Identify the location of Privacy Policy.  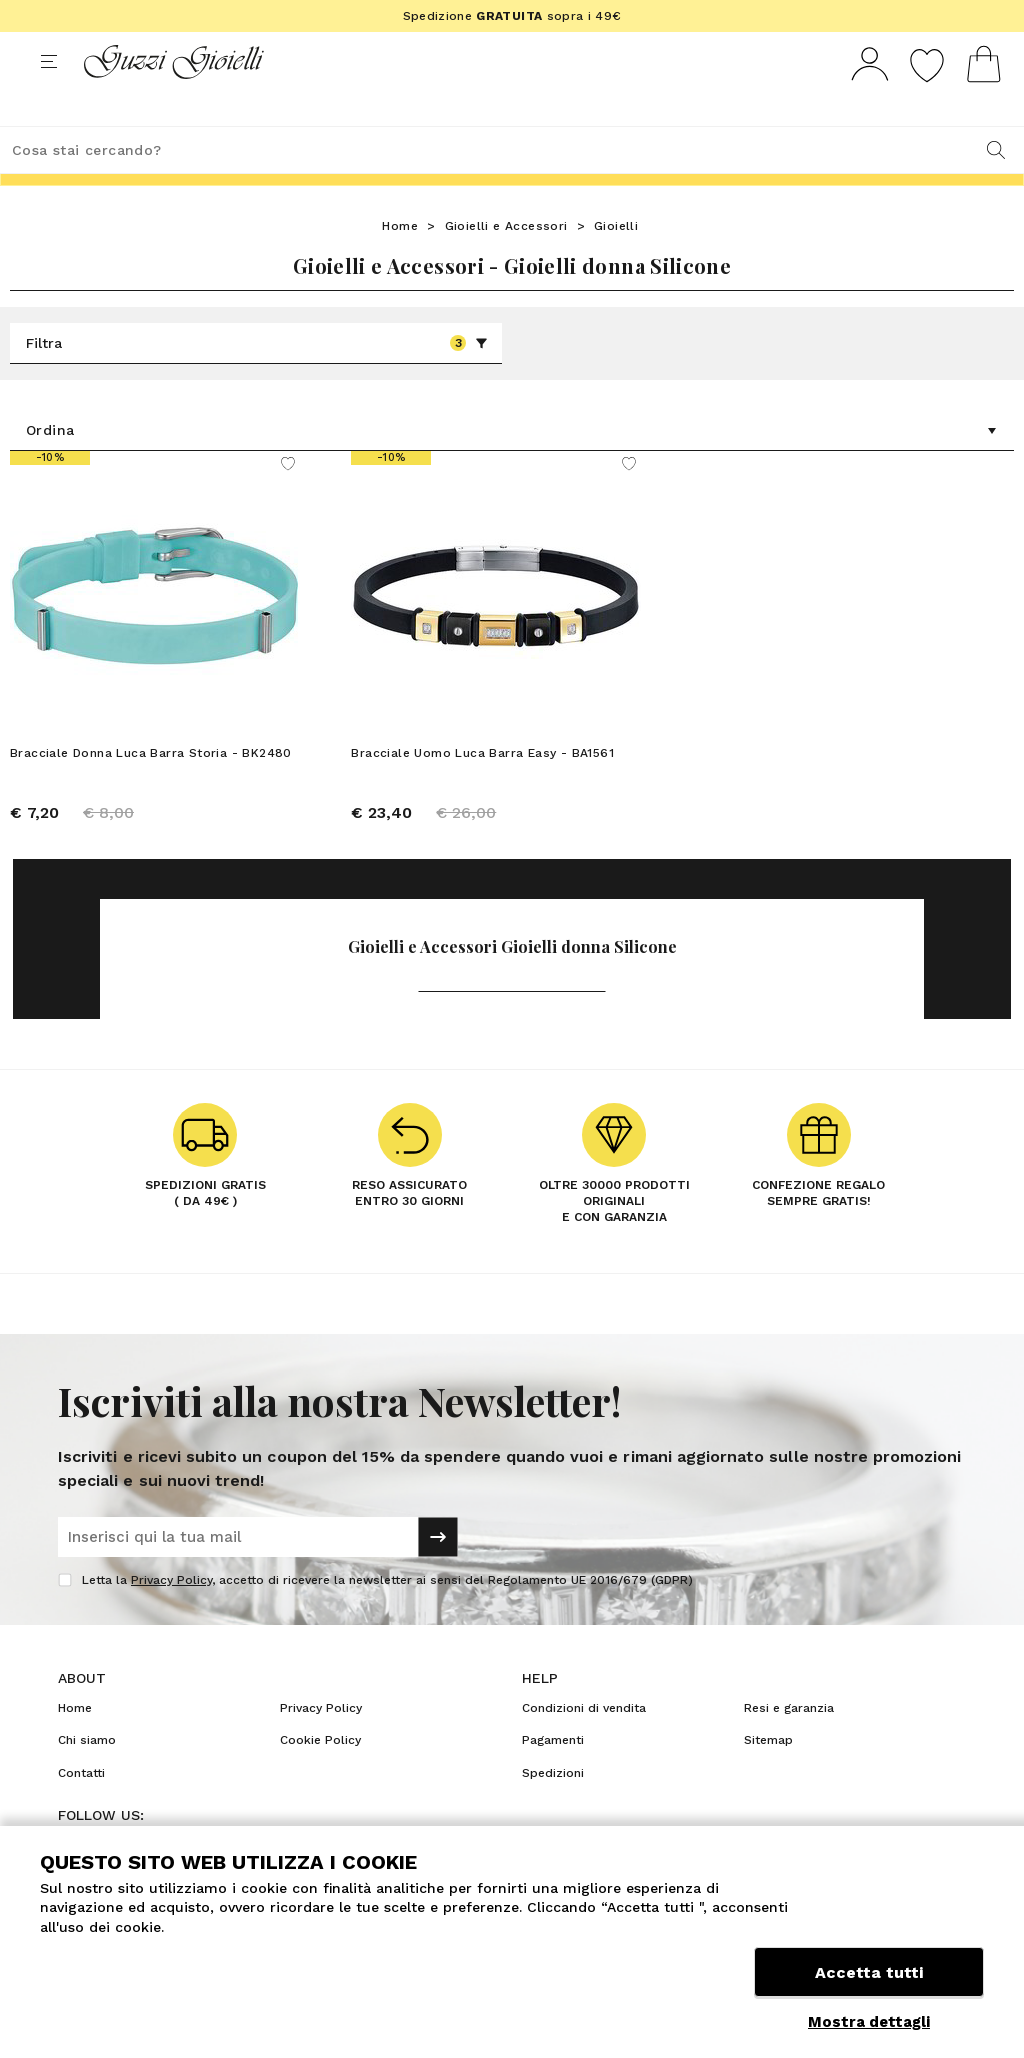
(171, 1617).